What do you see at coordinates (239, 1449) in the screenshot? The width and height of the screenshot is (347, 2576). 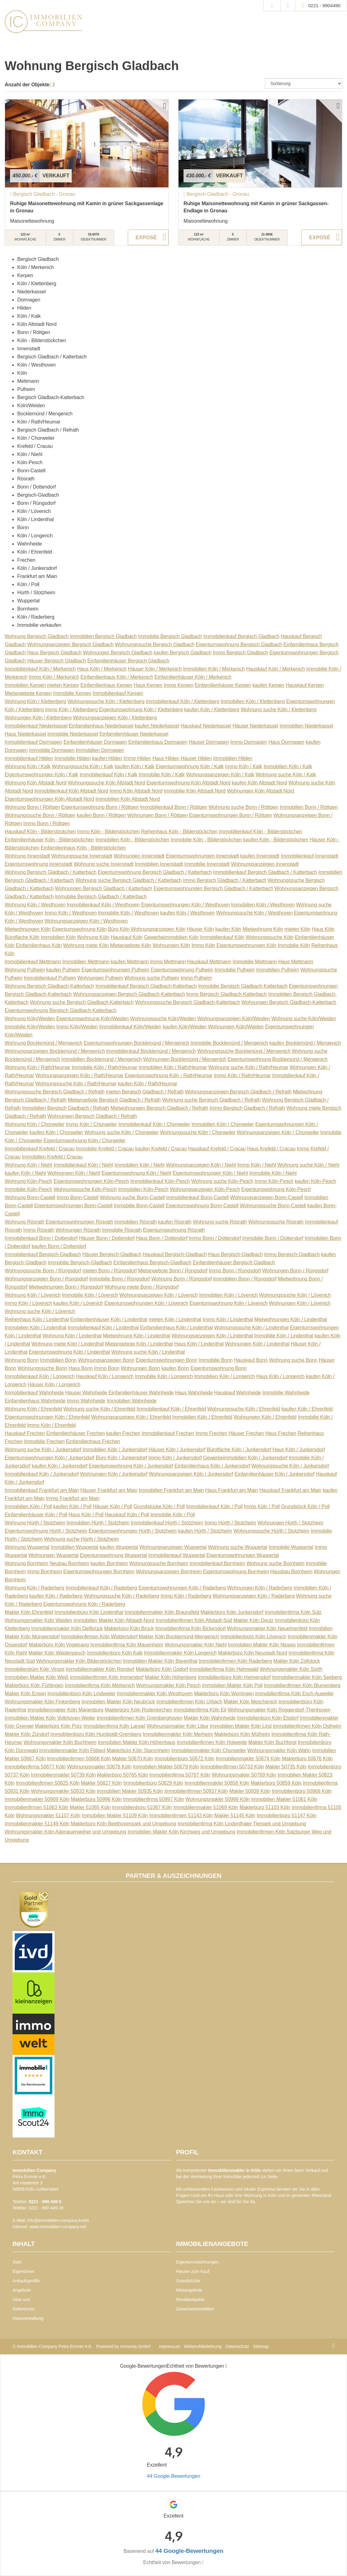 I see `Bürofläche Köln / Junkersdorf` at bounding box center [239, 1449].